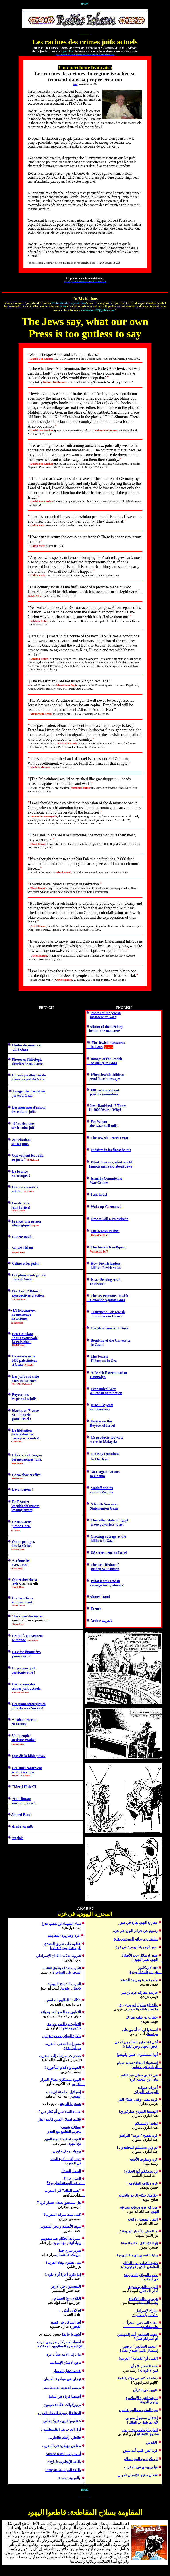 The width and height of the screenshot is (170, 2576). Describe the element at coordinates (59, 2119) in the screenshot. I see `قائمة لعملاء العدو، قائمة العار` at that location.